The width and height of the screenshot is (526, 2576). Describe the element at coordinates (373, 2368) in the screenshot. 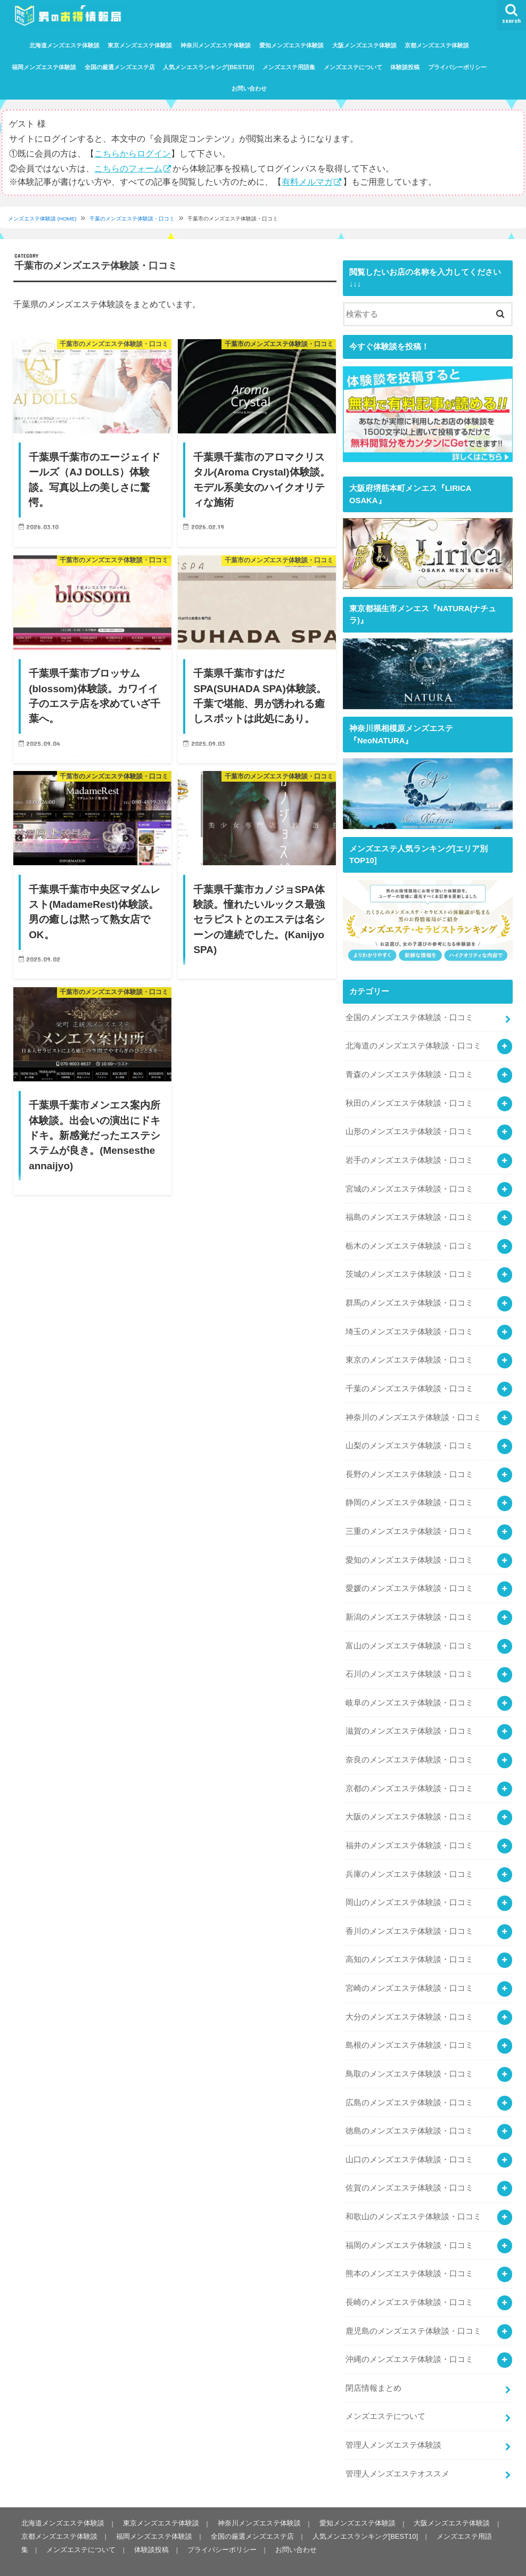

I see `閉店情報まとめ` at that location.